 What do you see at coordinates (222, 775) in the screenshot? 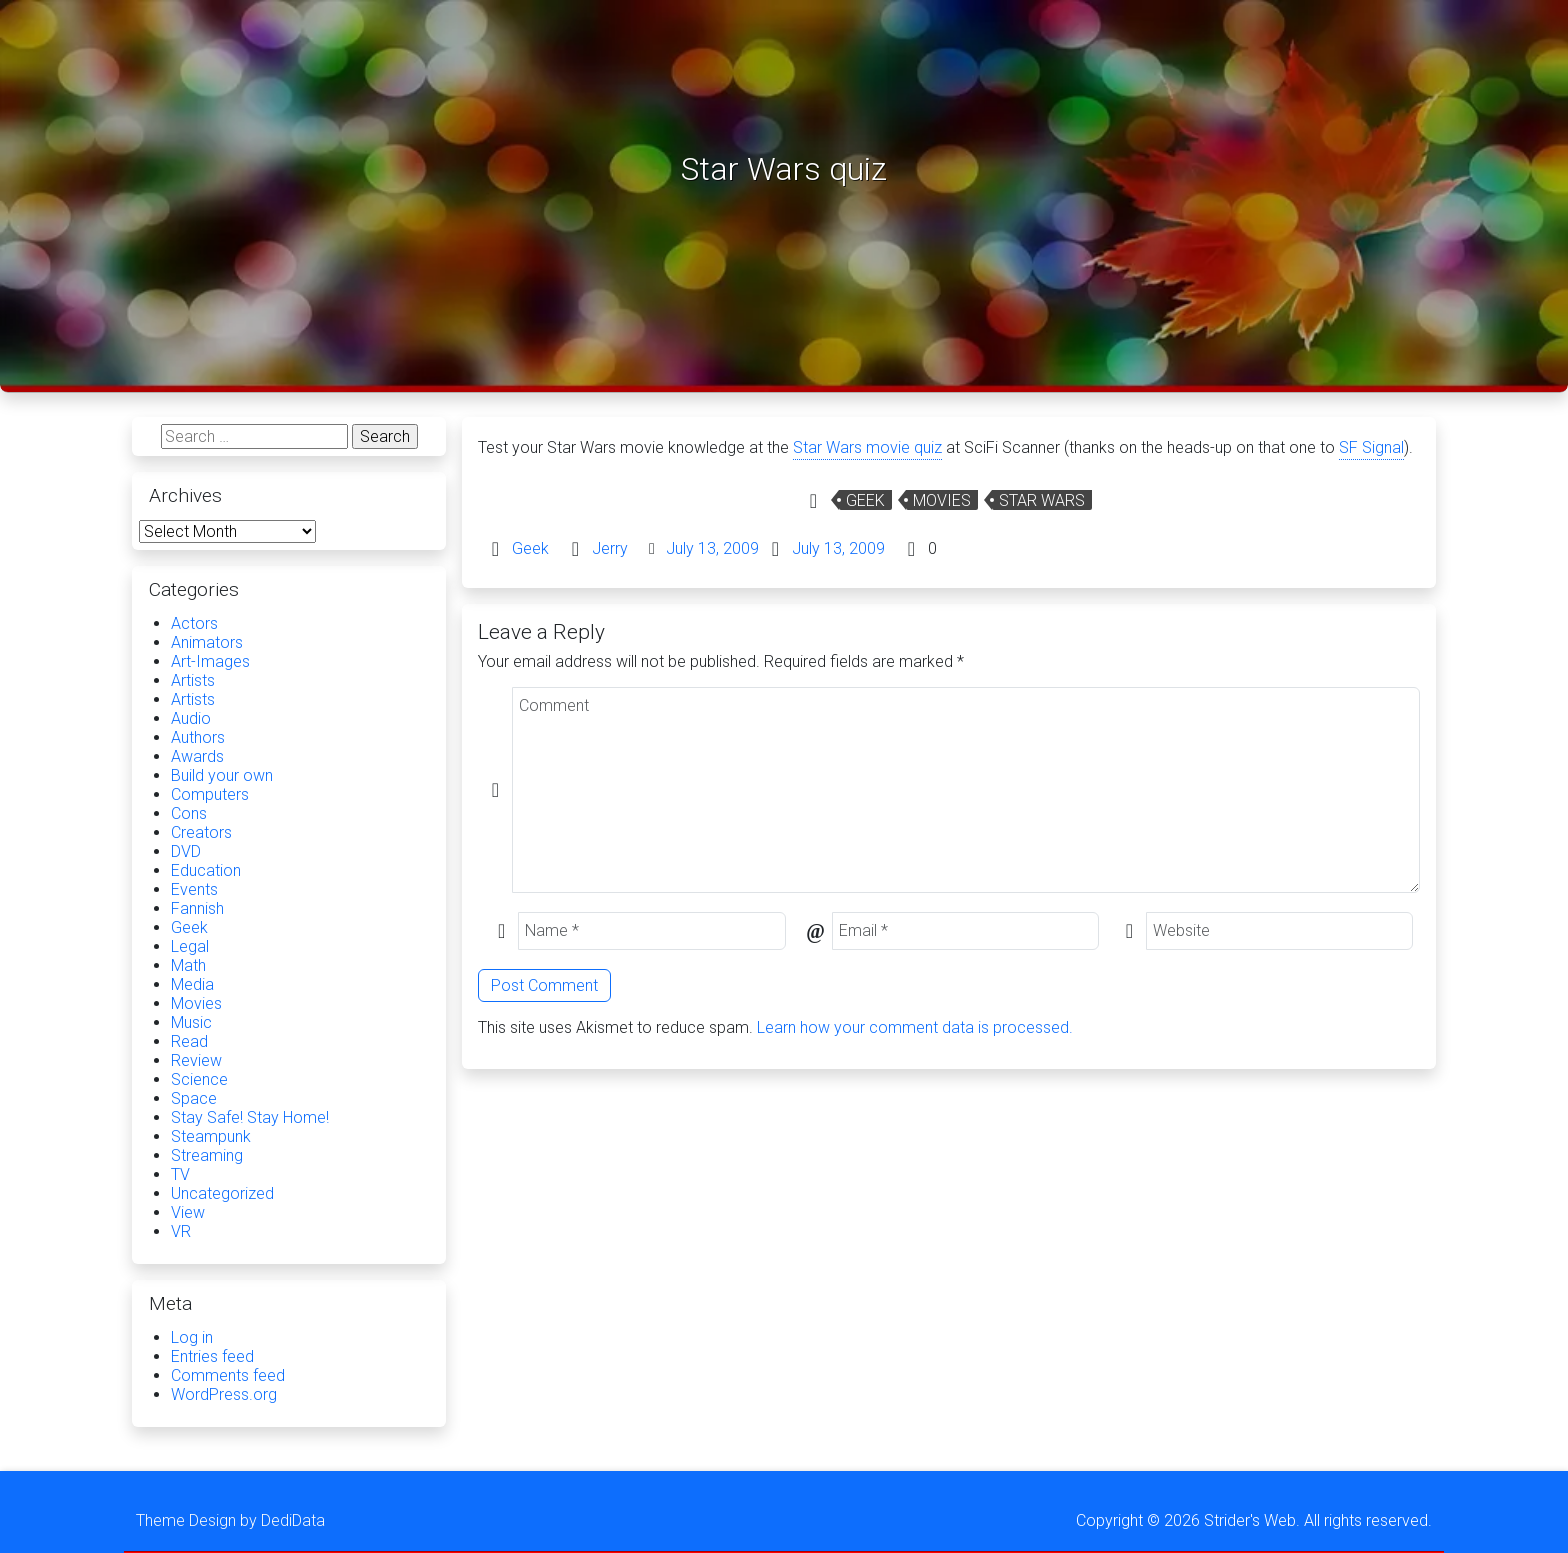
I see `Build your own` at bounding box center [222, 775].